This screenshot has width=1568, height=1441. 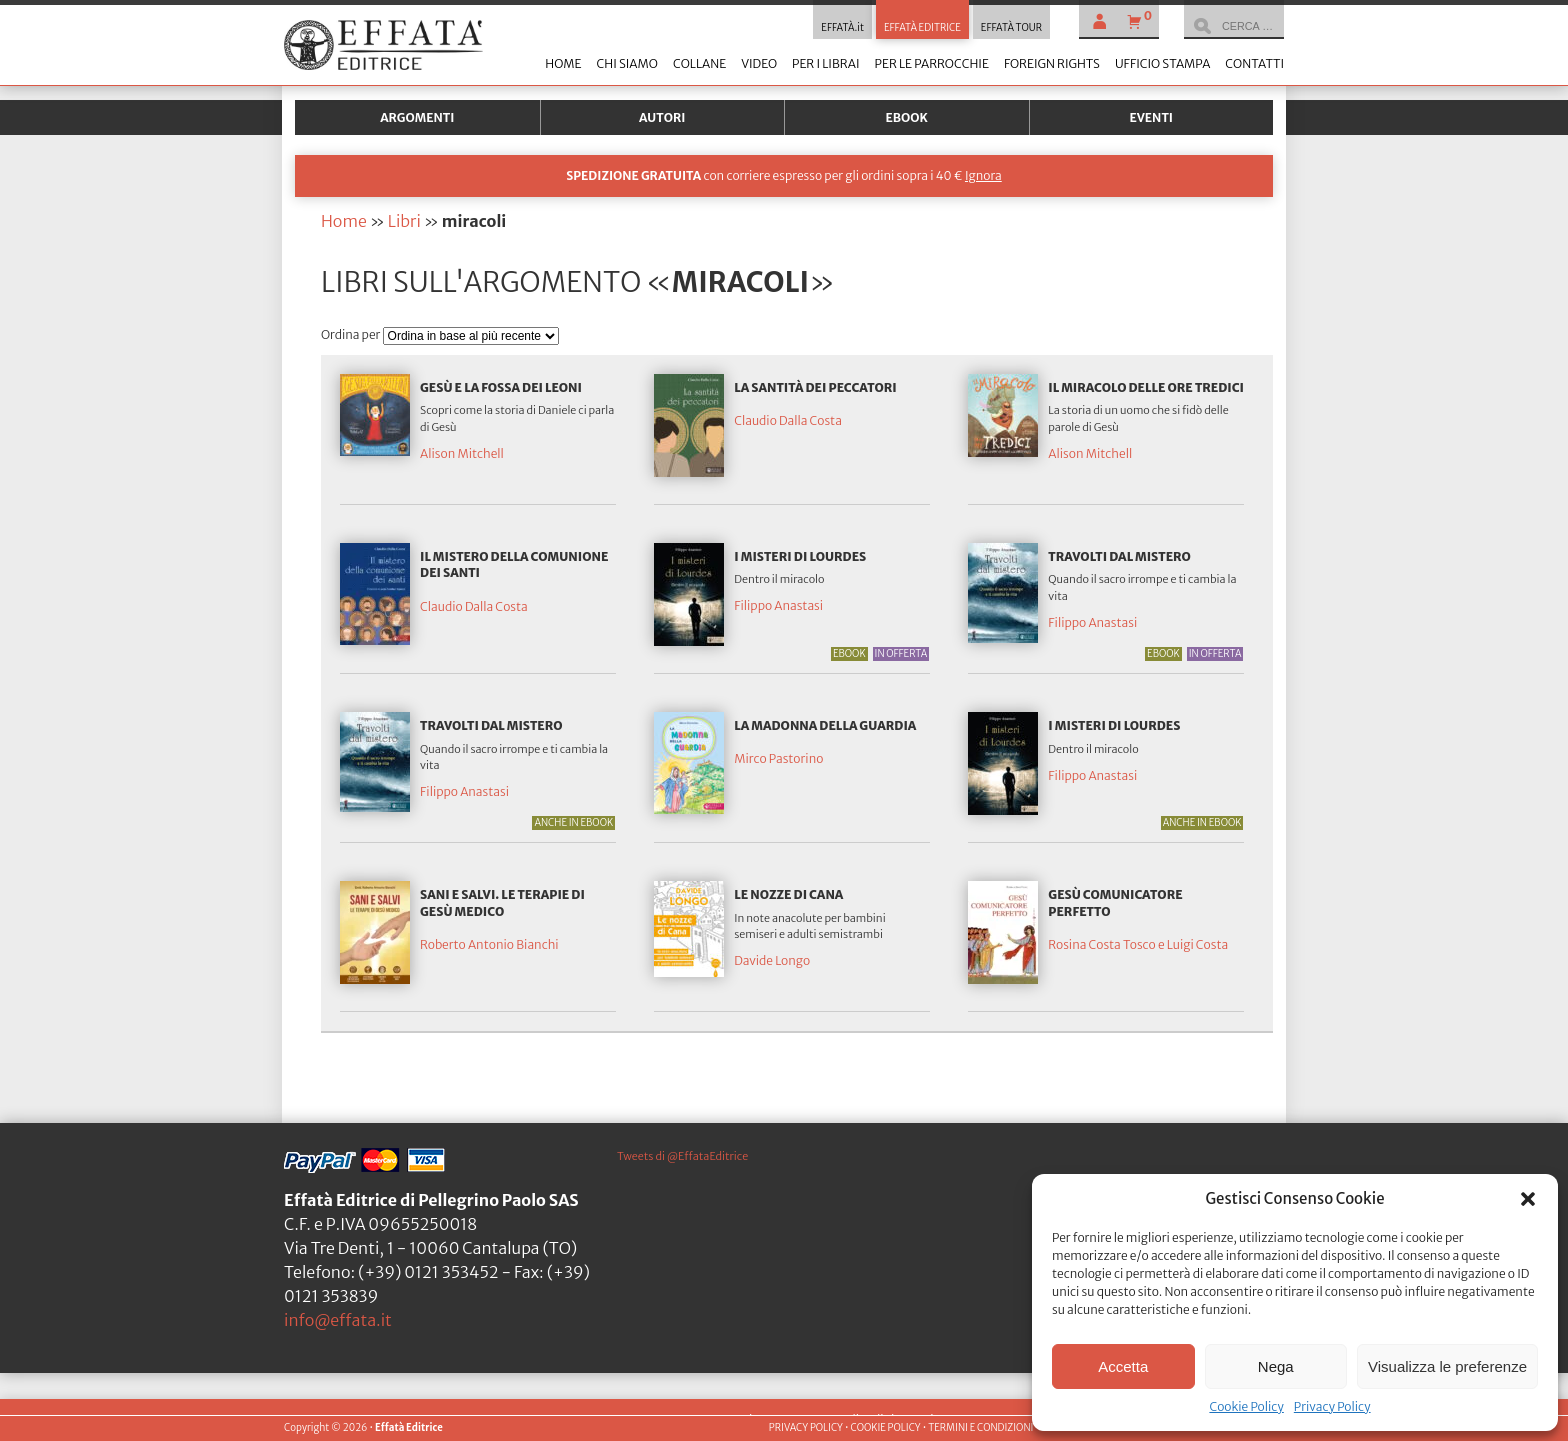 I want to click on Ufficio stampa, so click(x=1162, y=63).